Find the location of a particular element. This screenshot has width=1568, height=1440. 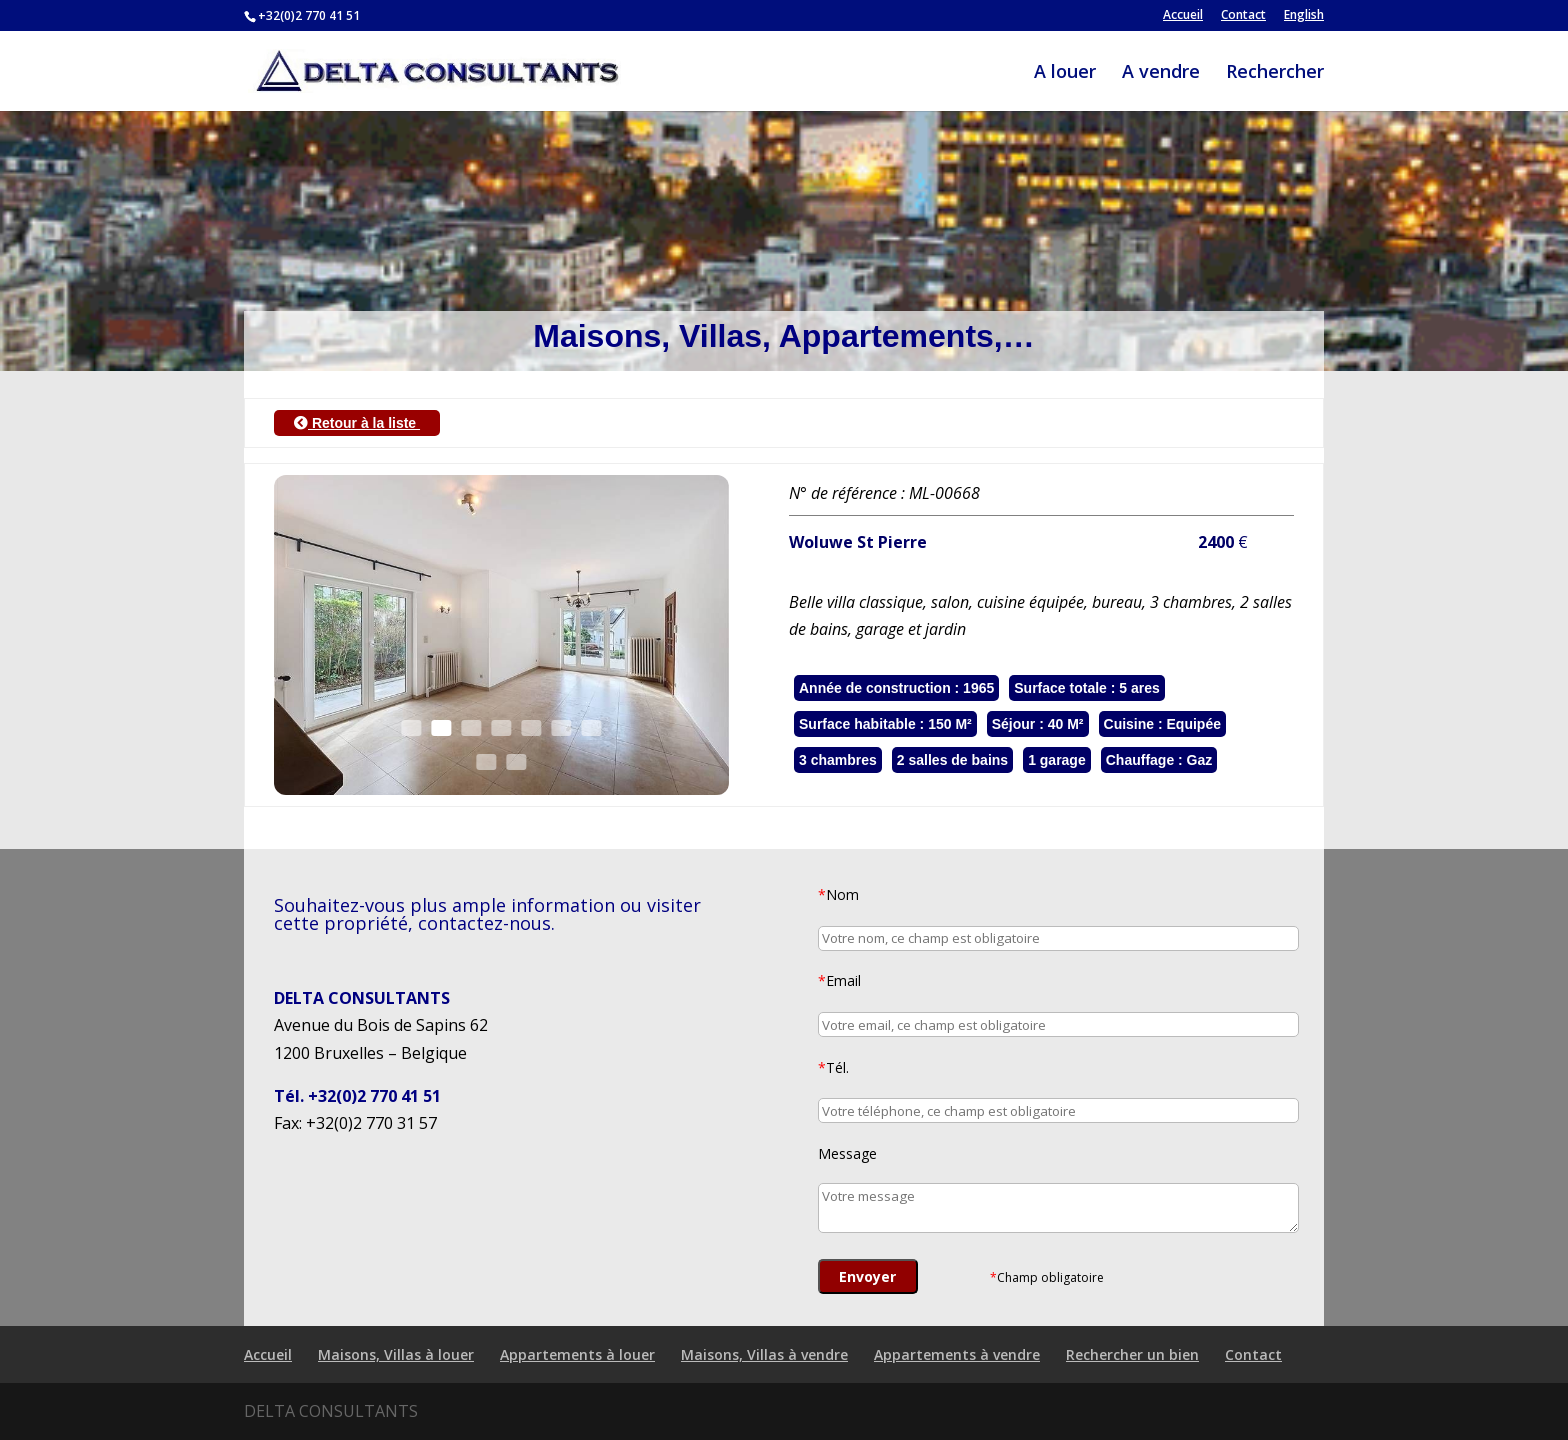

Accueil is located at coordinates (1183, 16).